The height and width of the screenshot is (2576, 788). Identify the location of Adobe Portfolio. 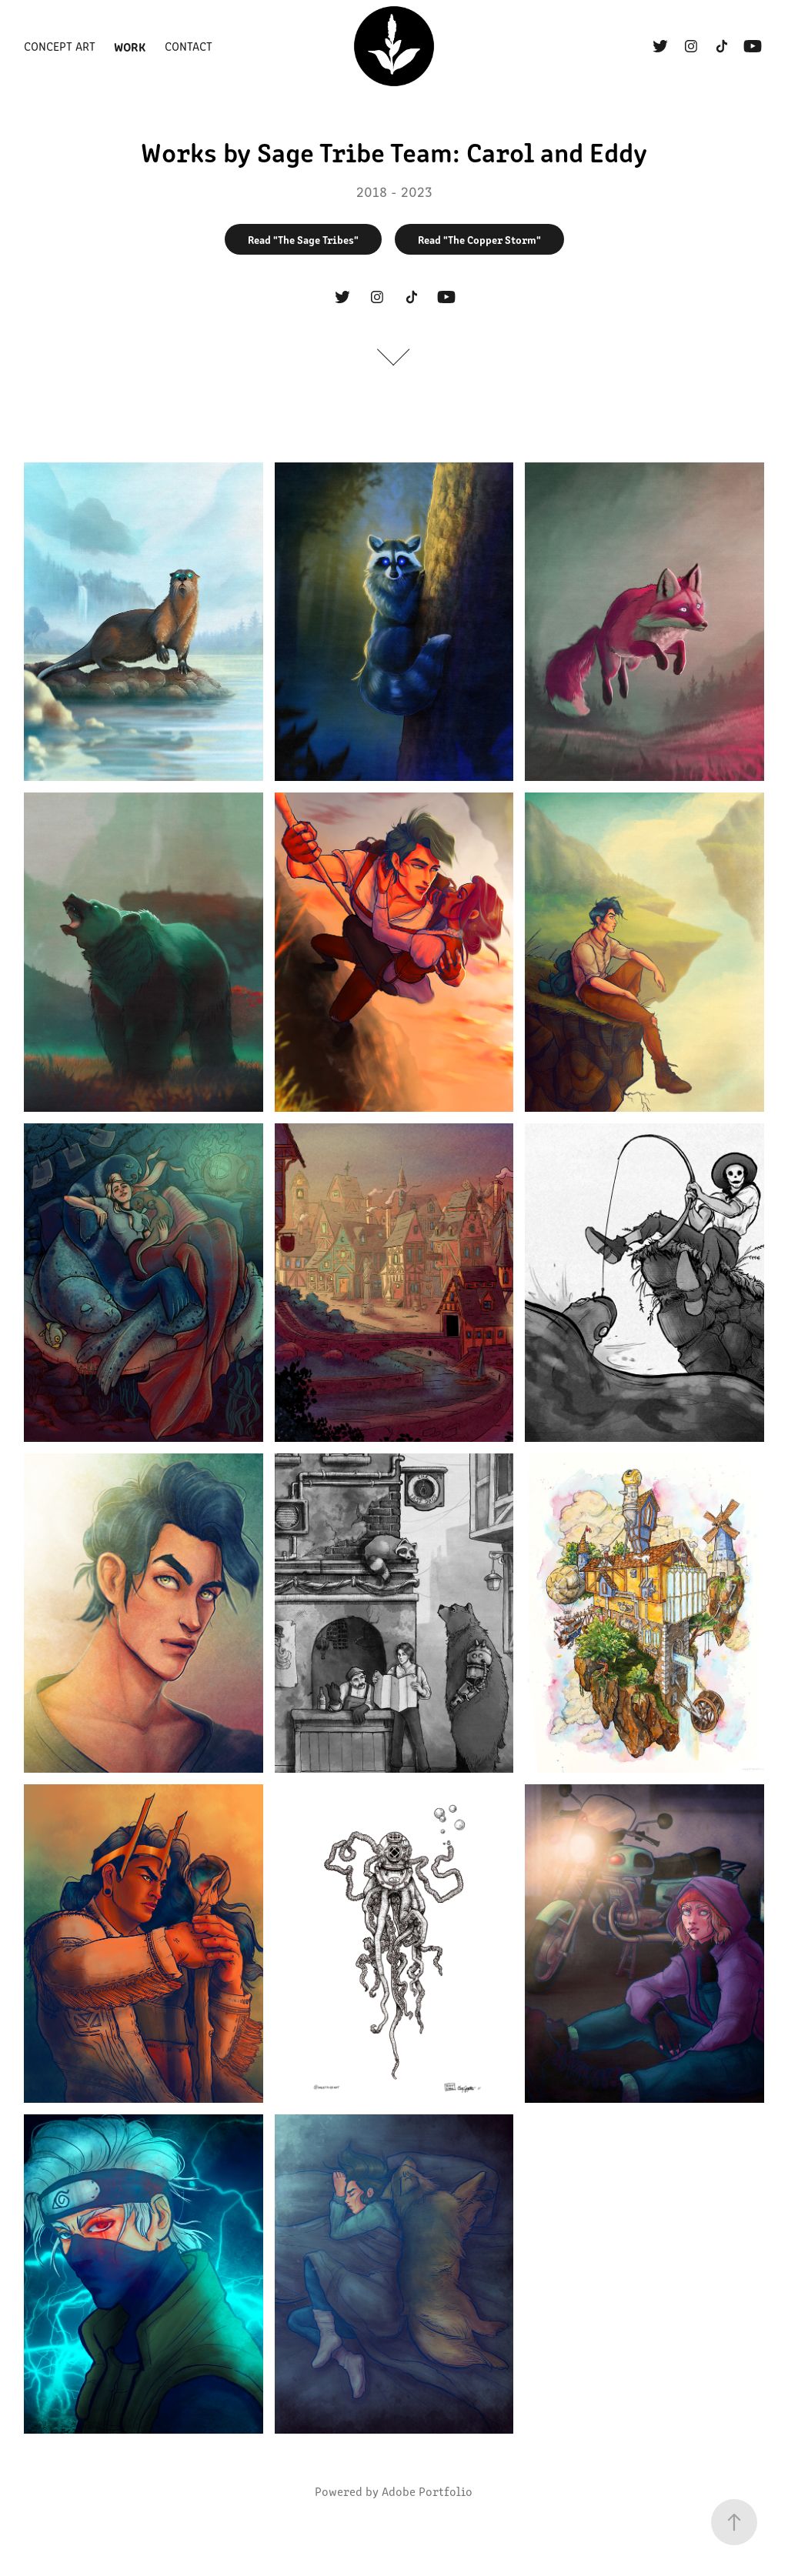
(427, 2491).